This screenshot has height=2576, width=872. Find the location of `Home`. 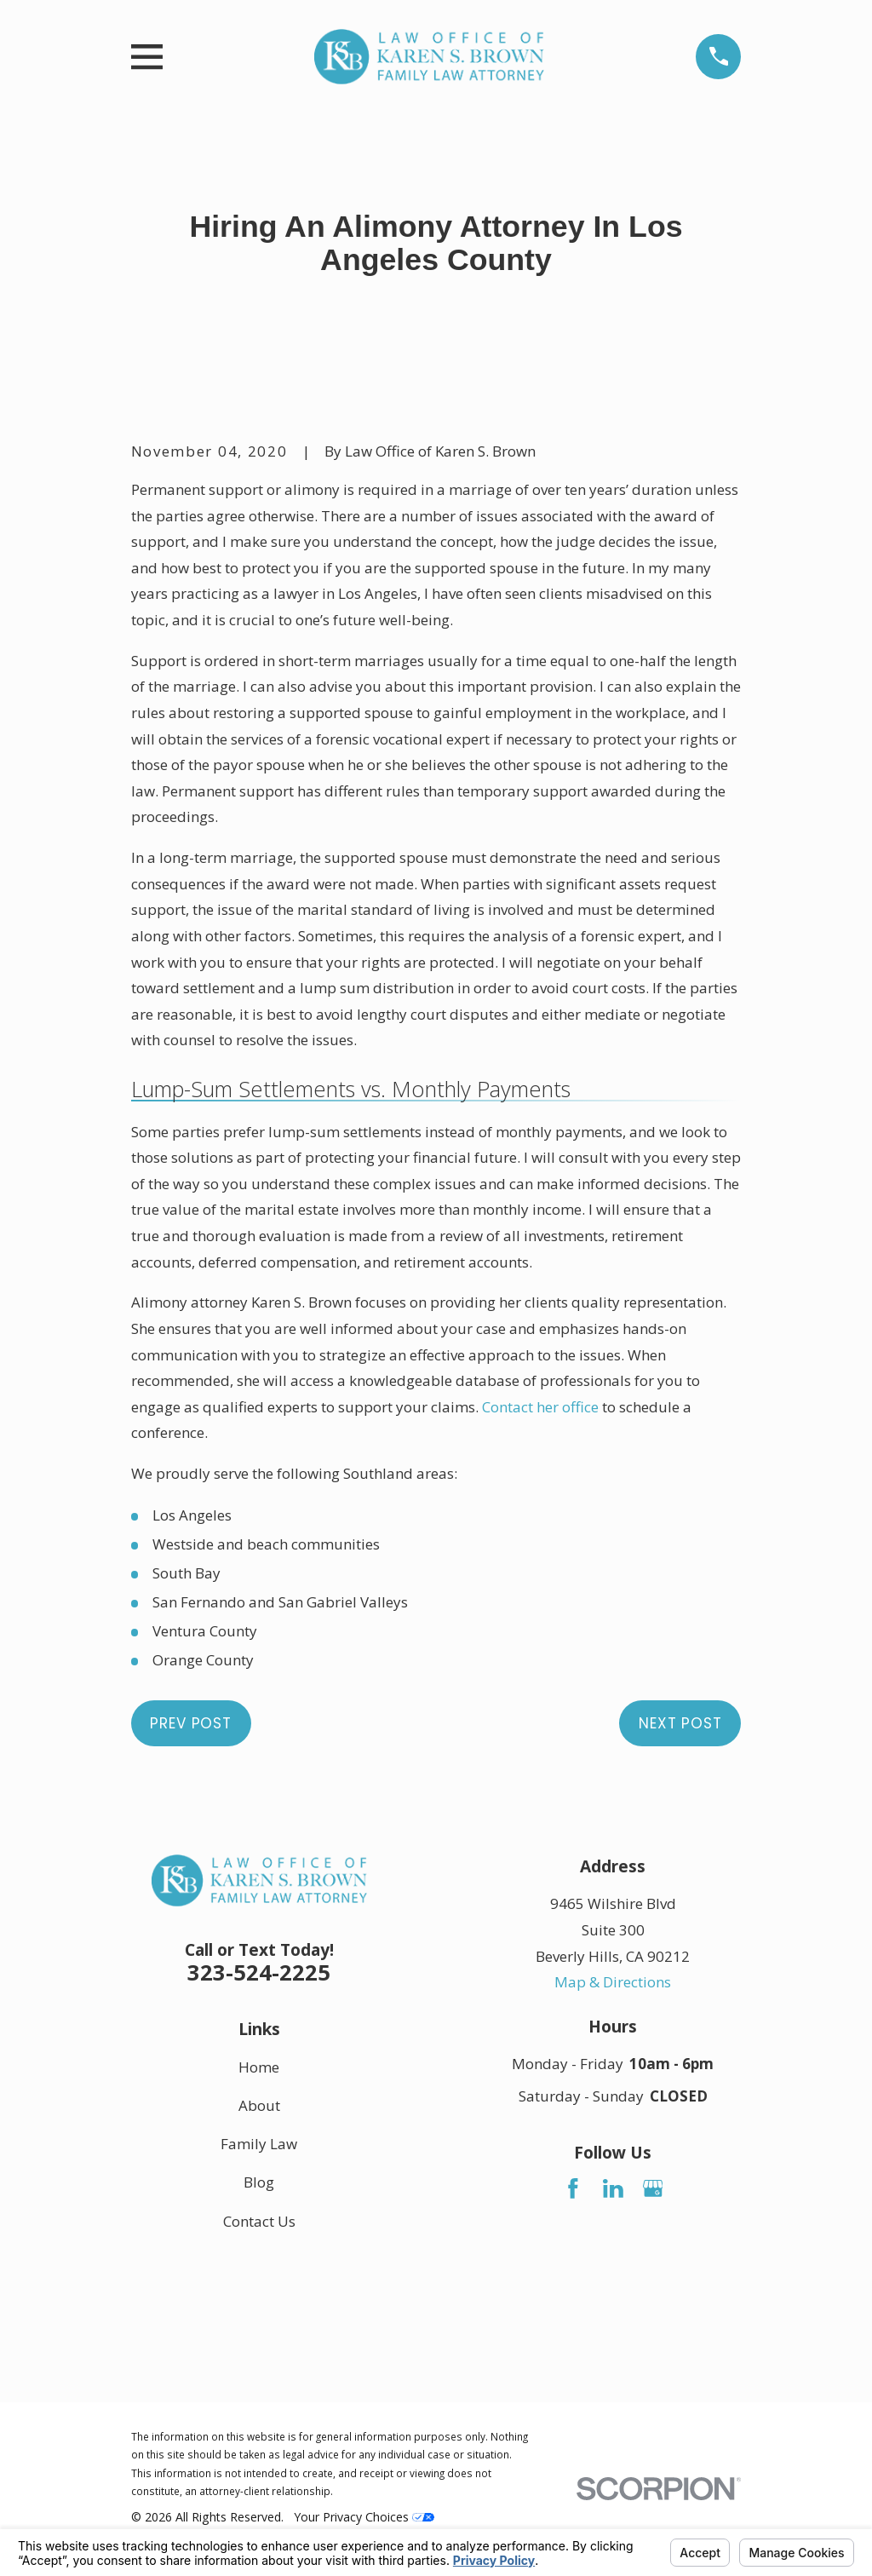

Home is located at coordinates (258, 2067).